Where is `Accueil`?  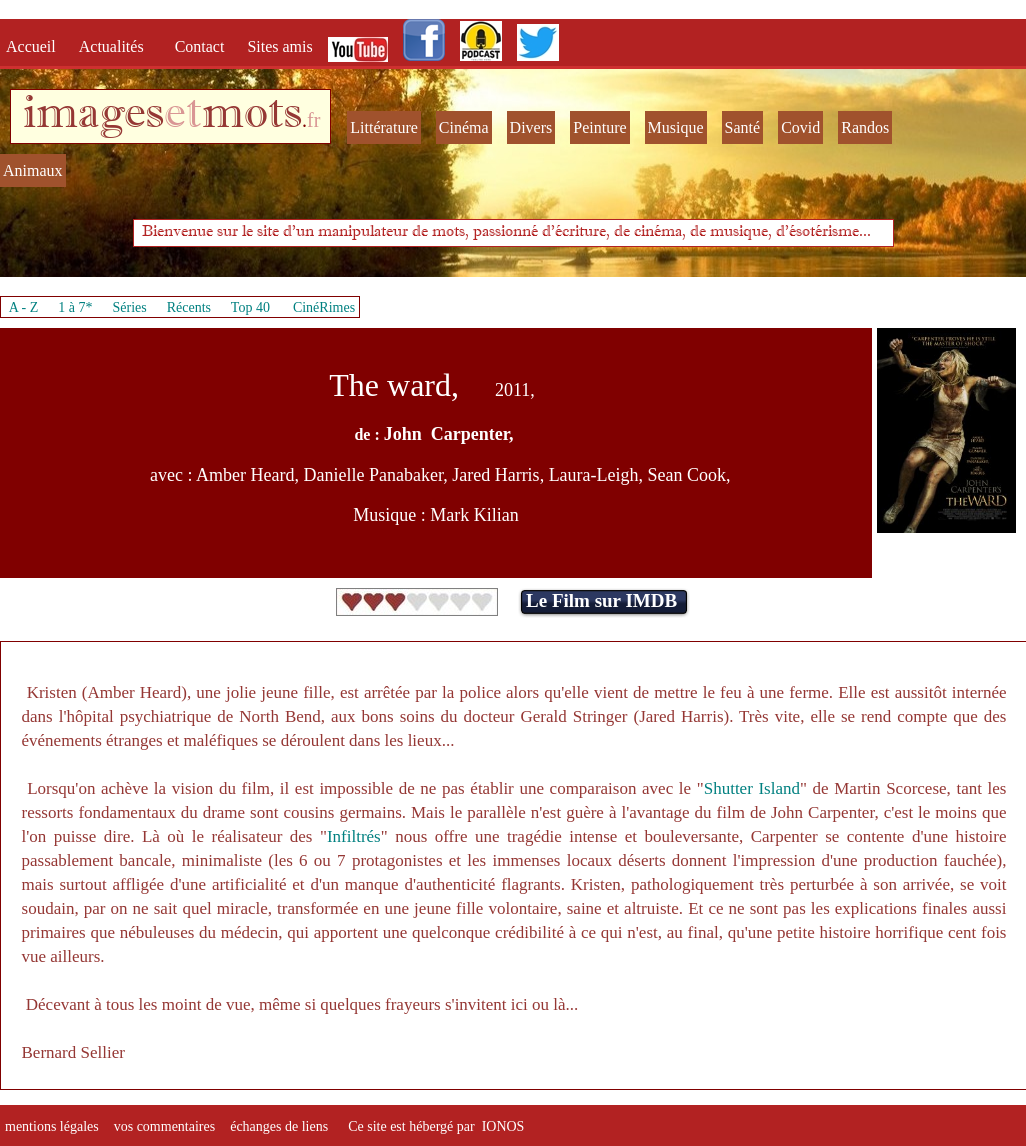 Accueil is located at coordinates (35, 46).